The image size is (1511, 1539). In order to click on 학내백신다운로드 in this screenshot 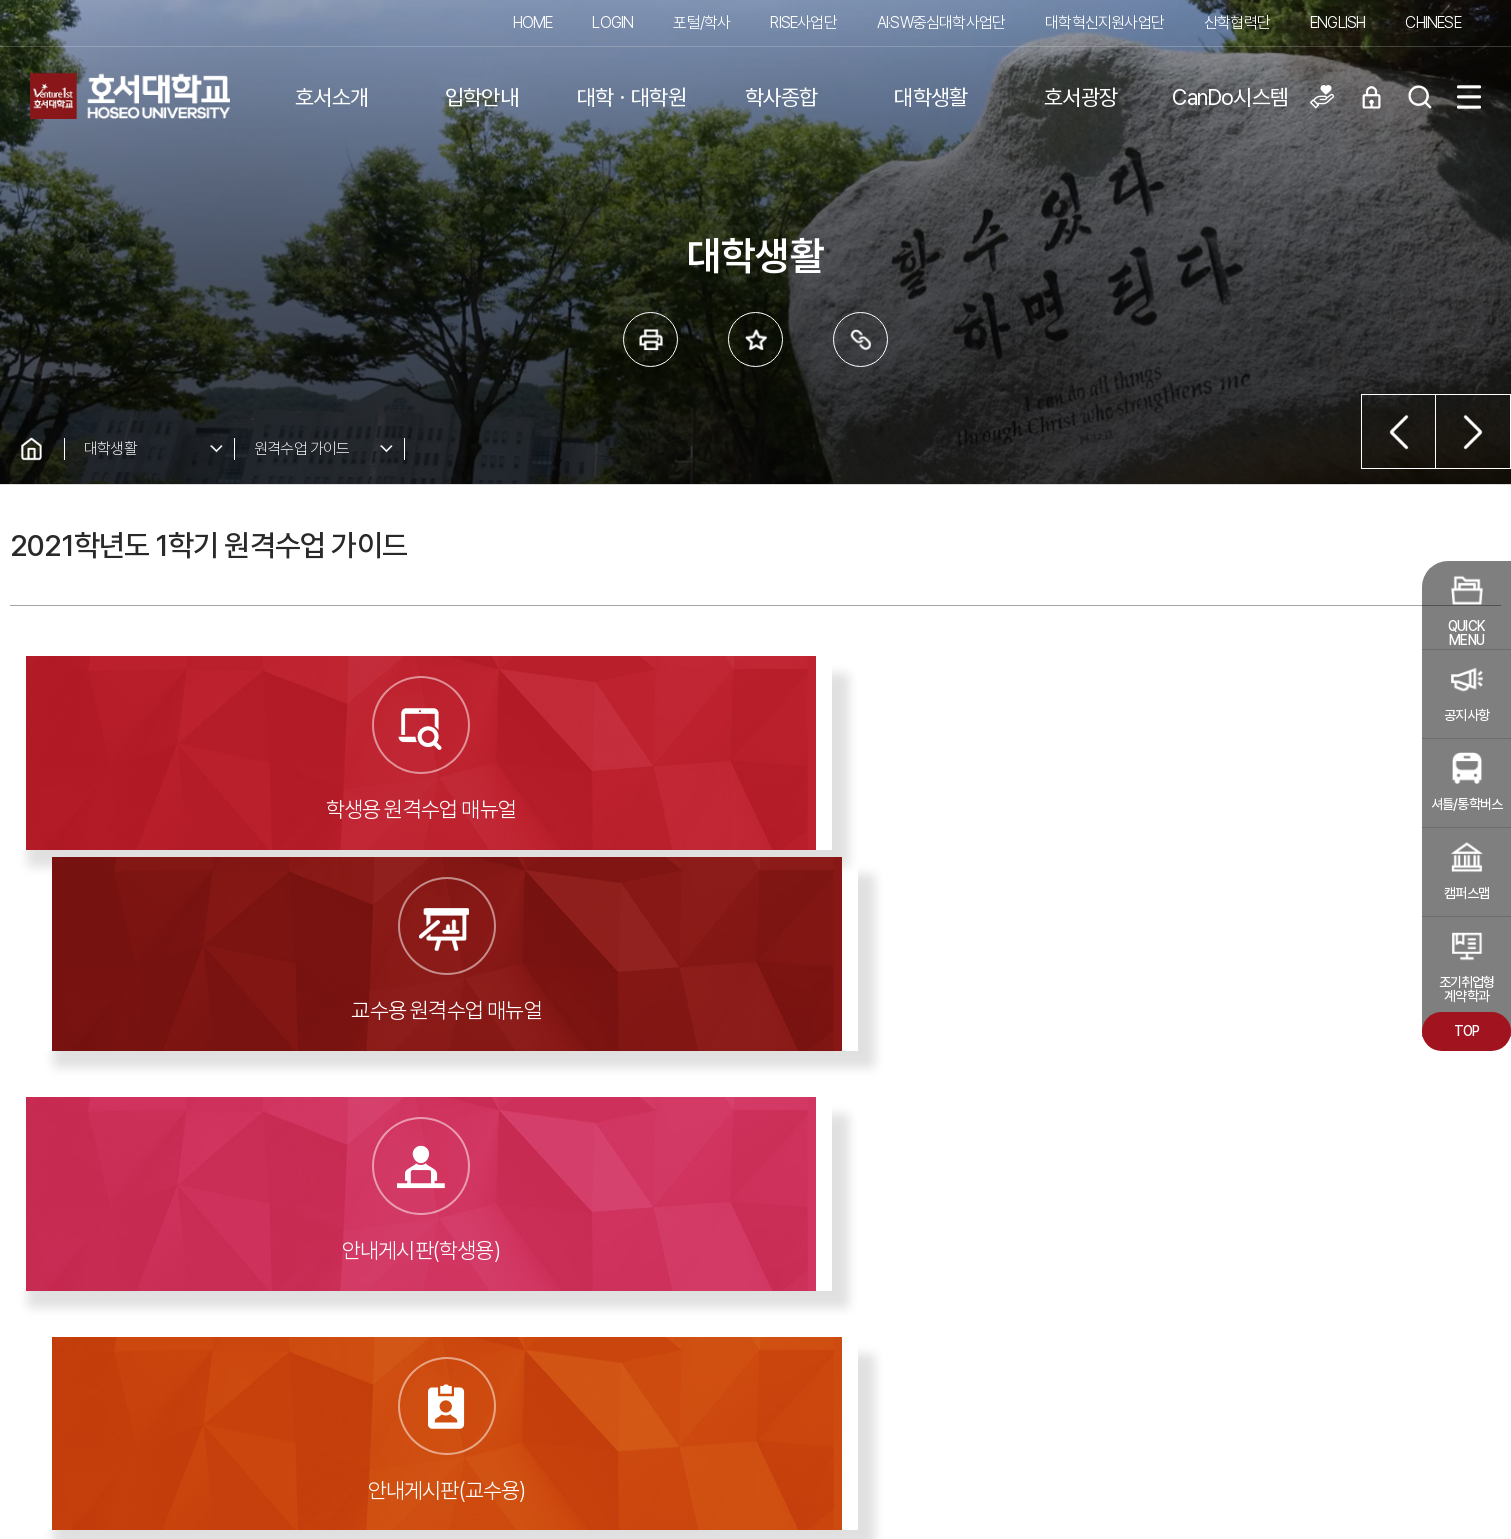, I will do `click(834, 1373)`.